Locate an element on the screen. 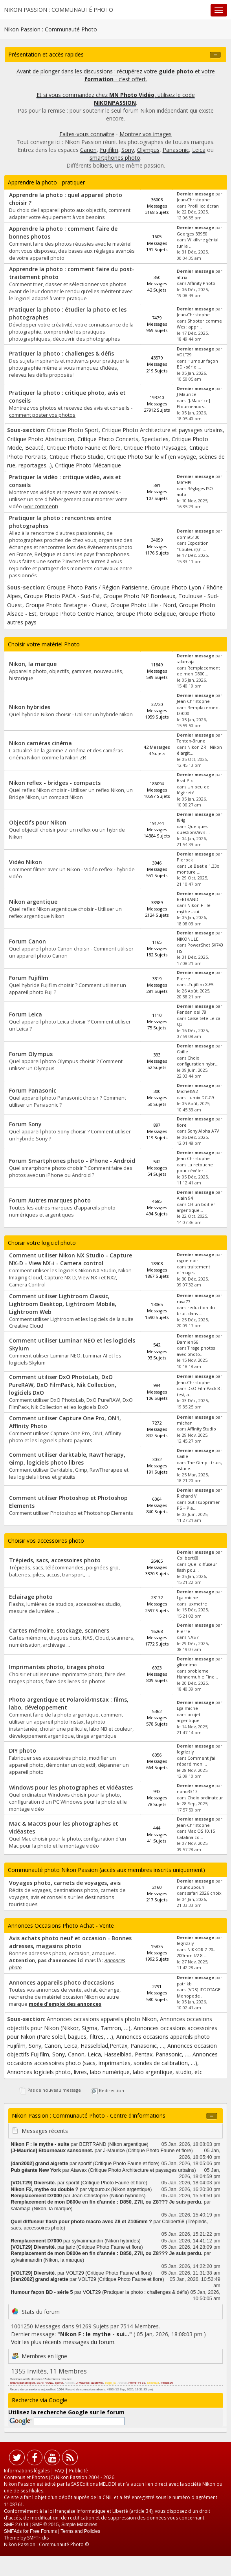 The height and width of the screenshot is (2576, 231). Annonces occasions appareils photo Nikon is located at coordinates (102, 2019).